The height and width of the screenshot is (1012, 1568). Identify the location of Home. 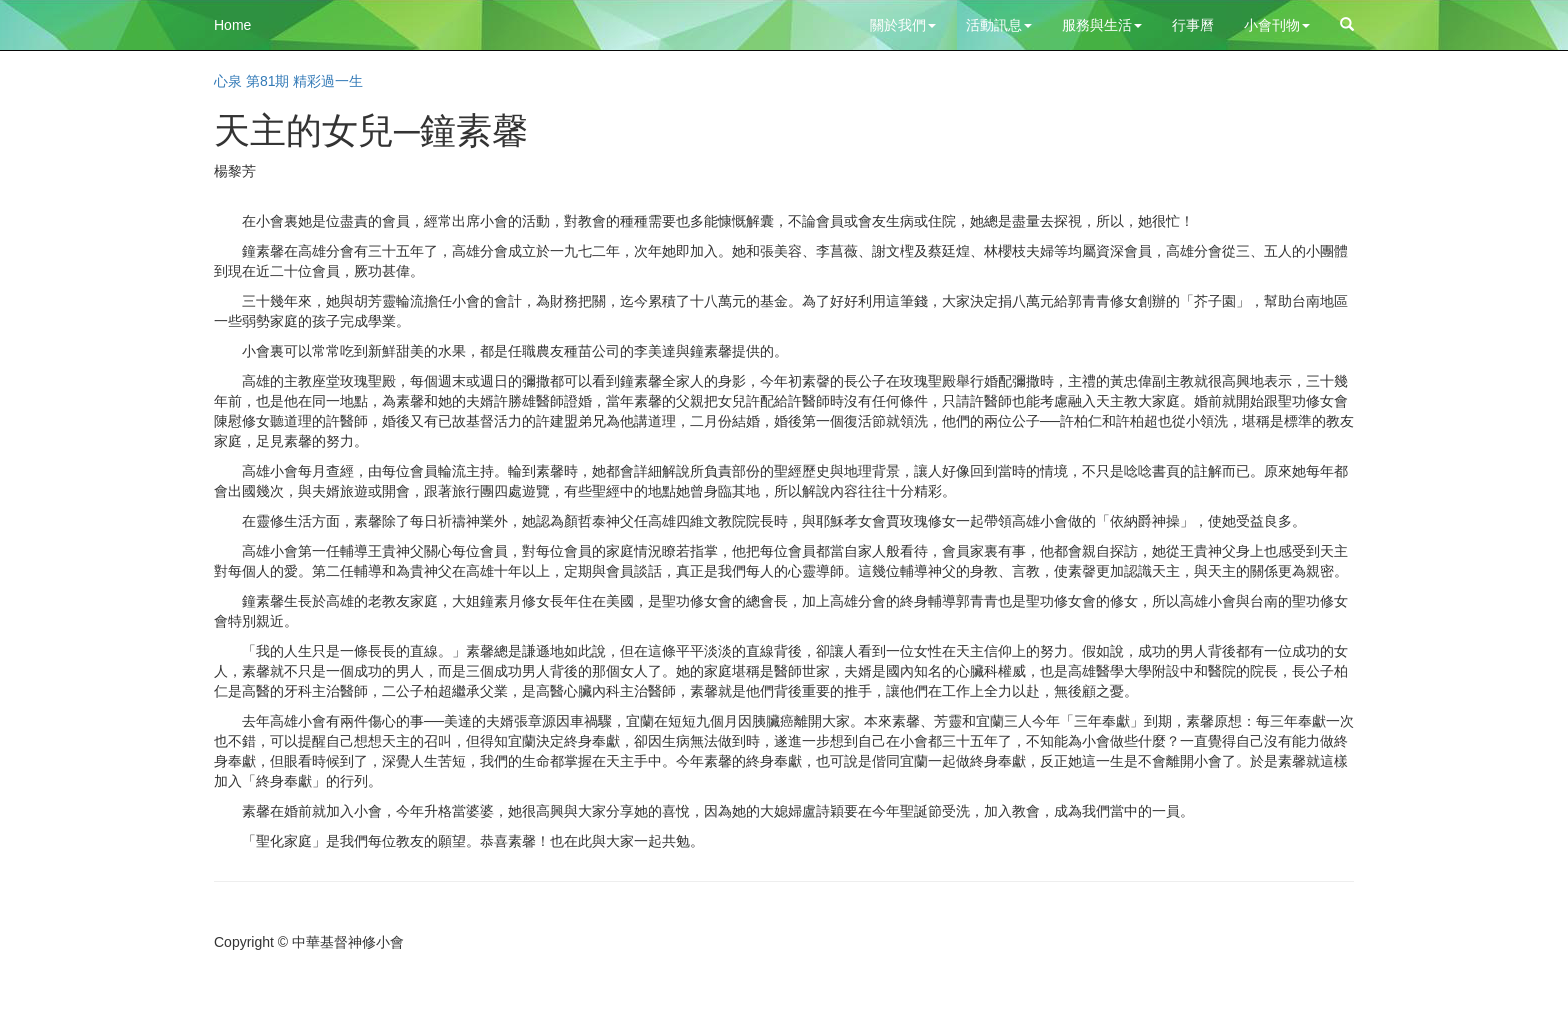
(232, 25).